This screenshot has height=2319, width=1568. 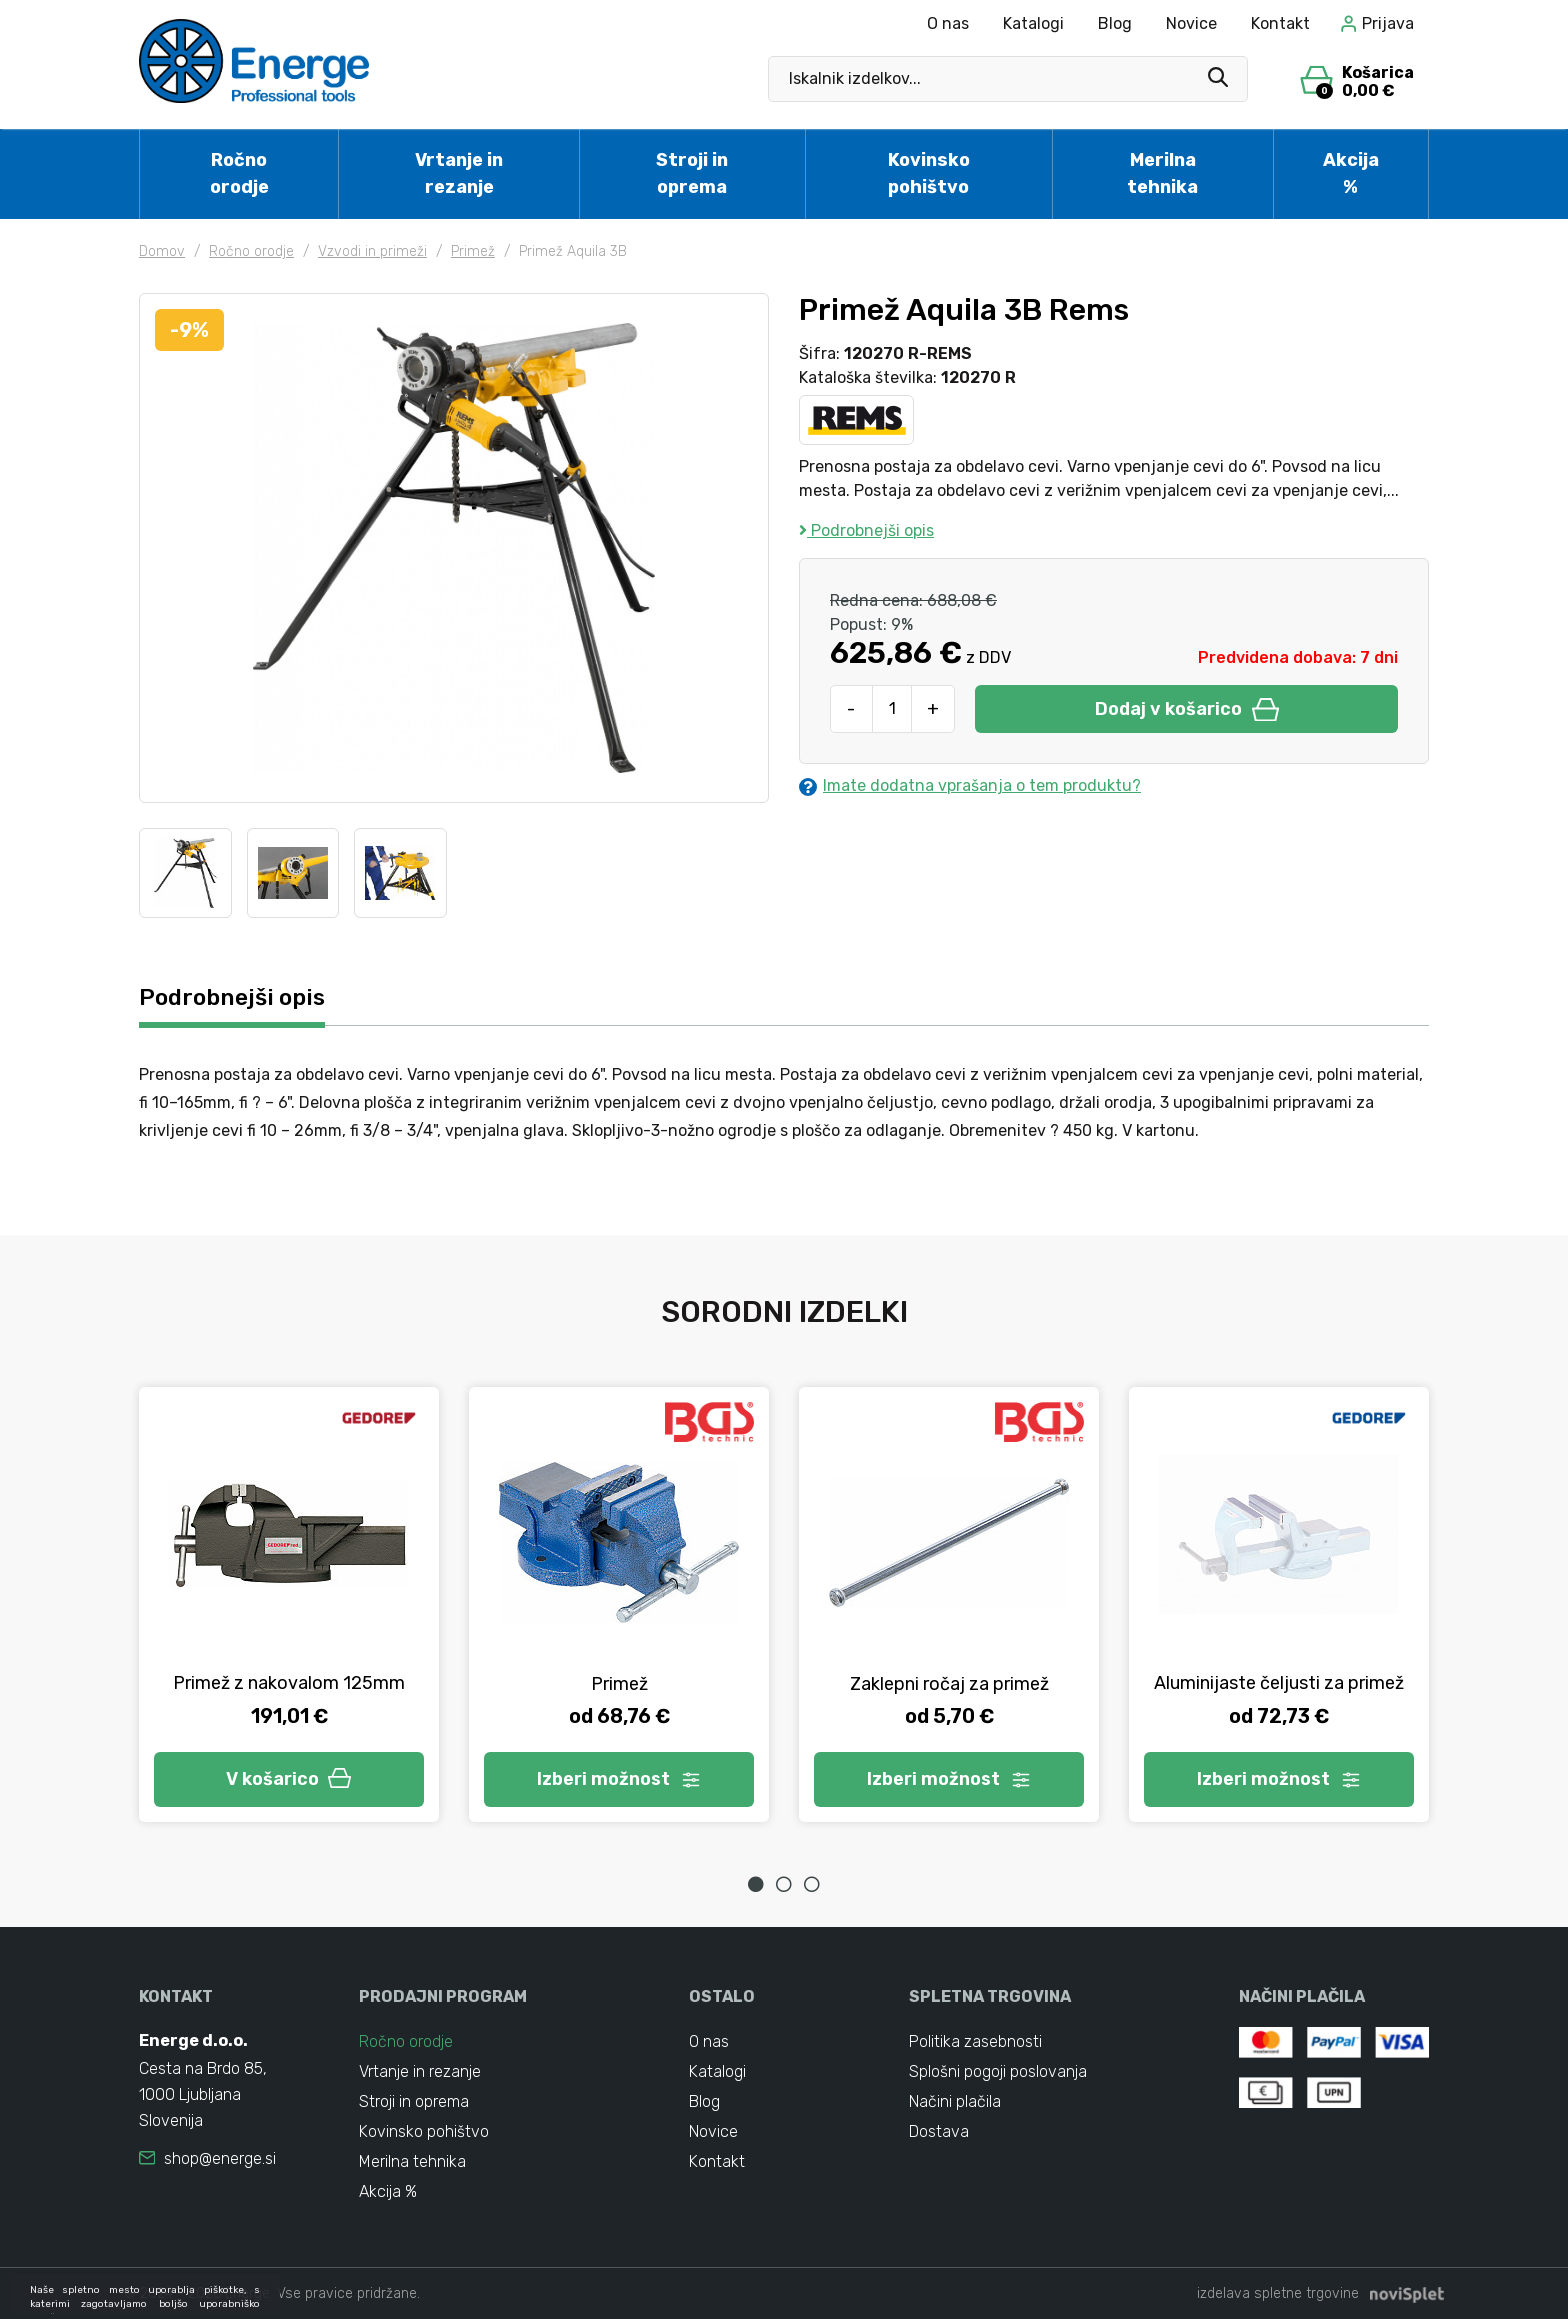 I want to click on Domov, so click(x=162, y=251).